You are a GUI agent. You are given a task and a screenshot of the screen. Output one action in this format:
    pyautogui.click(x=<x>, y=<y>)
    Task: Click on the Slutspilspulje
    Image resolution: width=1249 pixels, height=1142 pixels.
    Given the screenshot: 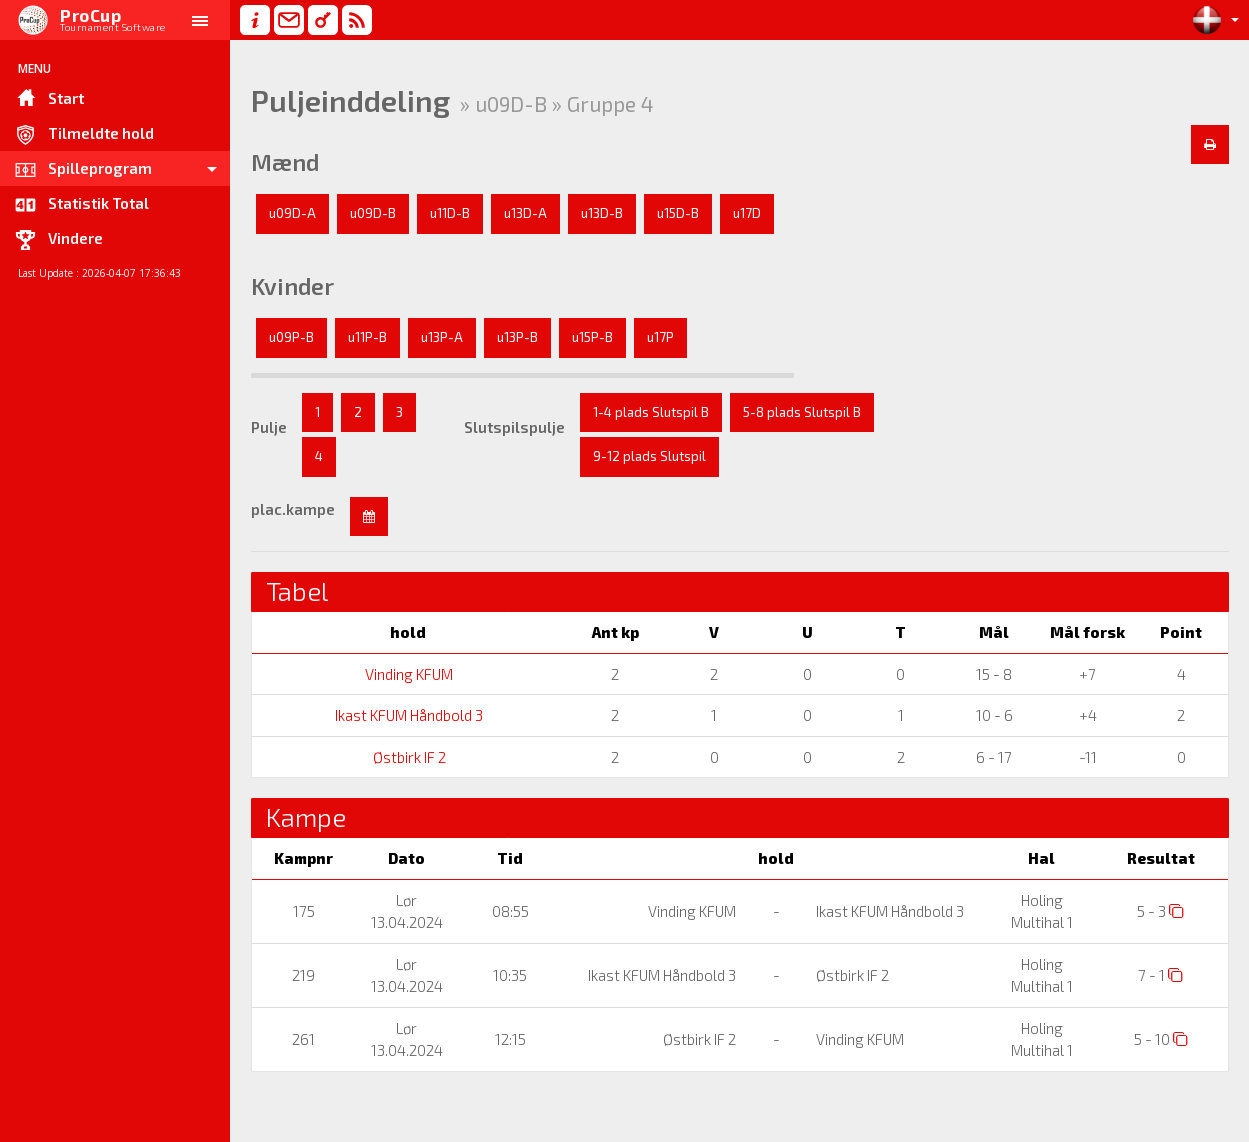 What is the action you would take?
    pyautogui.click(x=514, y=427)
    